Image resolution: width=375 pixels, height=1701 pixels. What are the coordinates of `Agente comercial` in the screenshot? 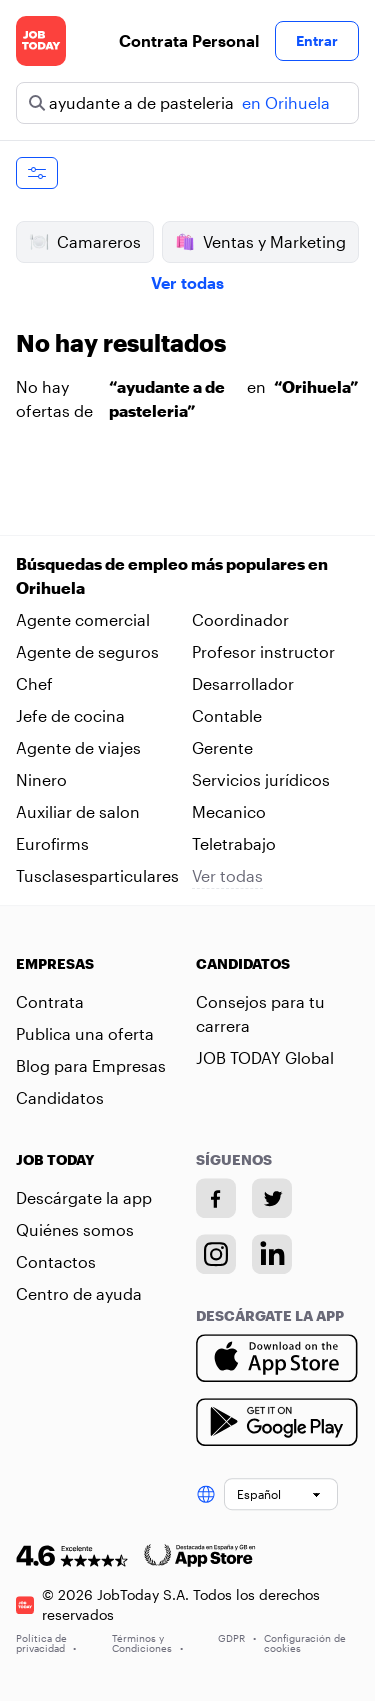 It's located at (83, 619).